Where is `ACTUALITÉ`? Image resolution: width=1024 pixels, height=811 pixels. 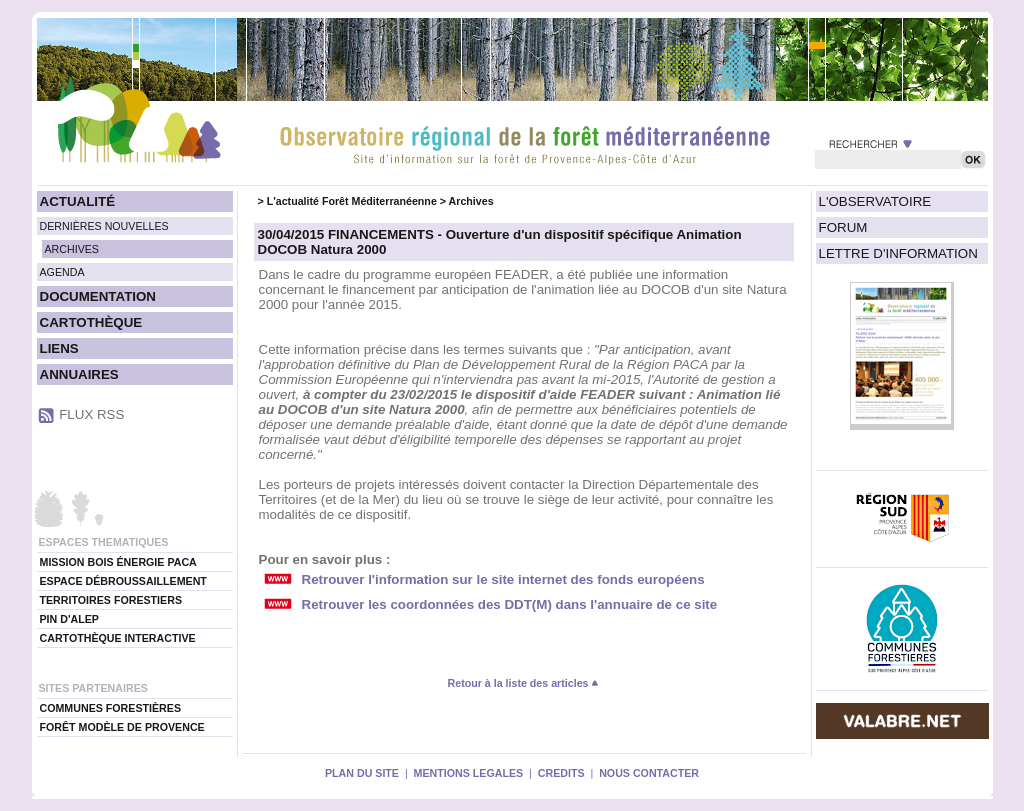
ACTUALITÉ is located at coordinates (78, 201).